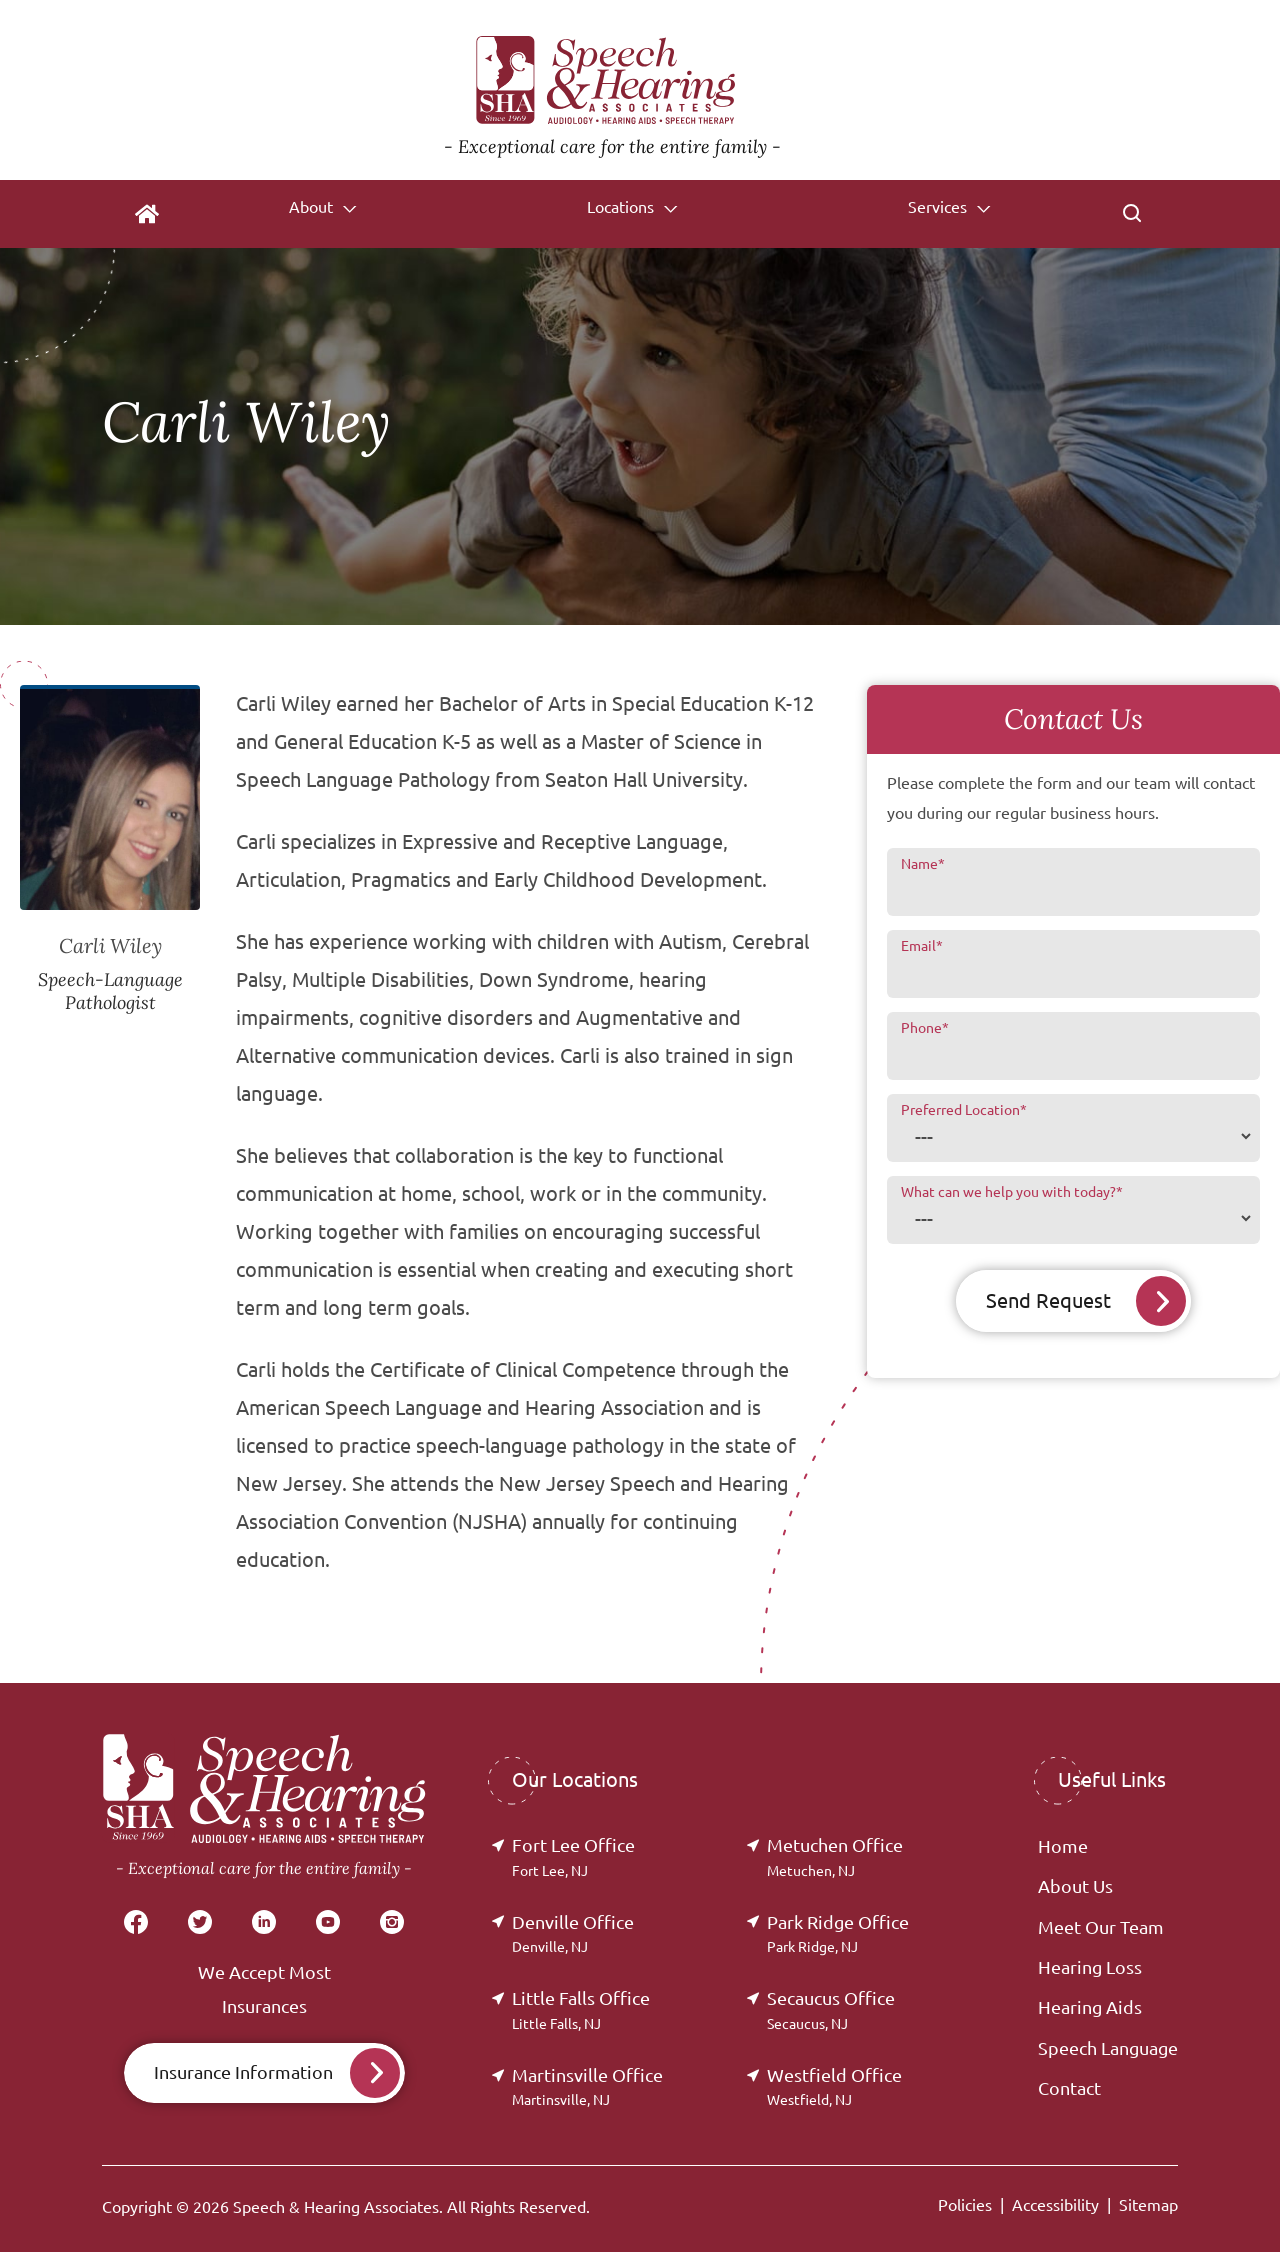 This screenshot has width=1280, height=2252. I want to click on Preferred Location, so click(964, 1110).